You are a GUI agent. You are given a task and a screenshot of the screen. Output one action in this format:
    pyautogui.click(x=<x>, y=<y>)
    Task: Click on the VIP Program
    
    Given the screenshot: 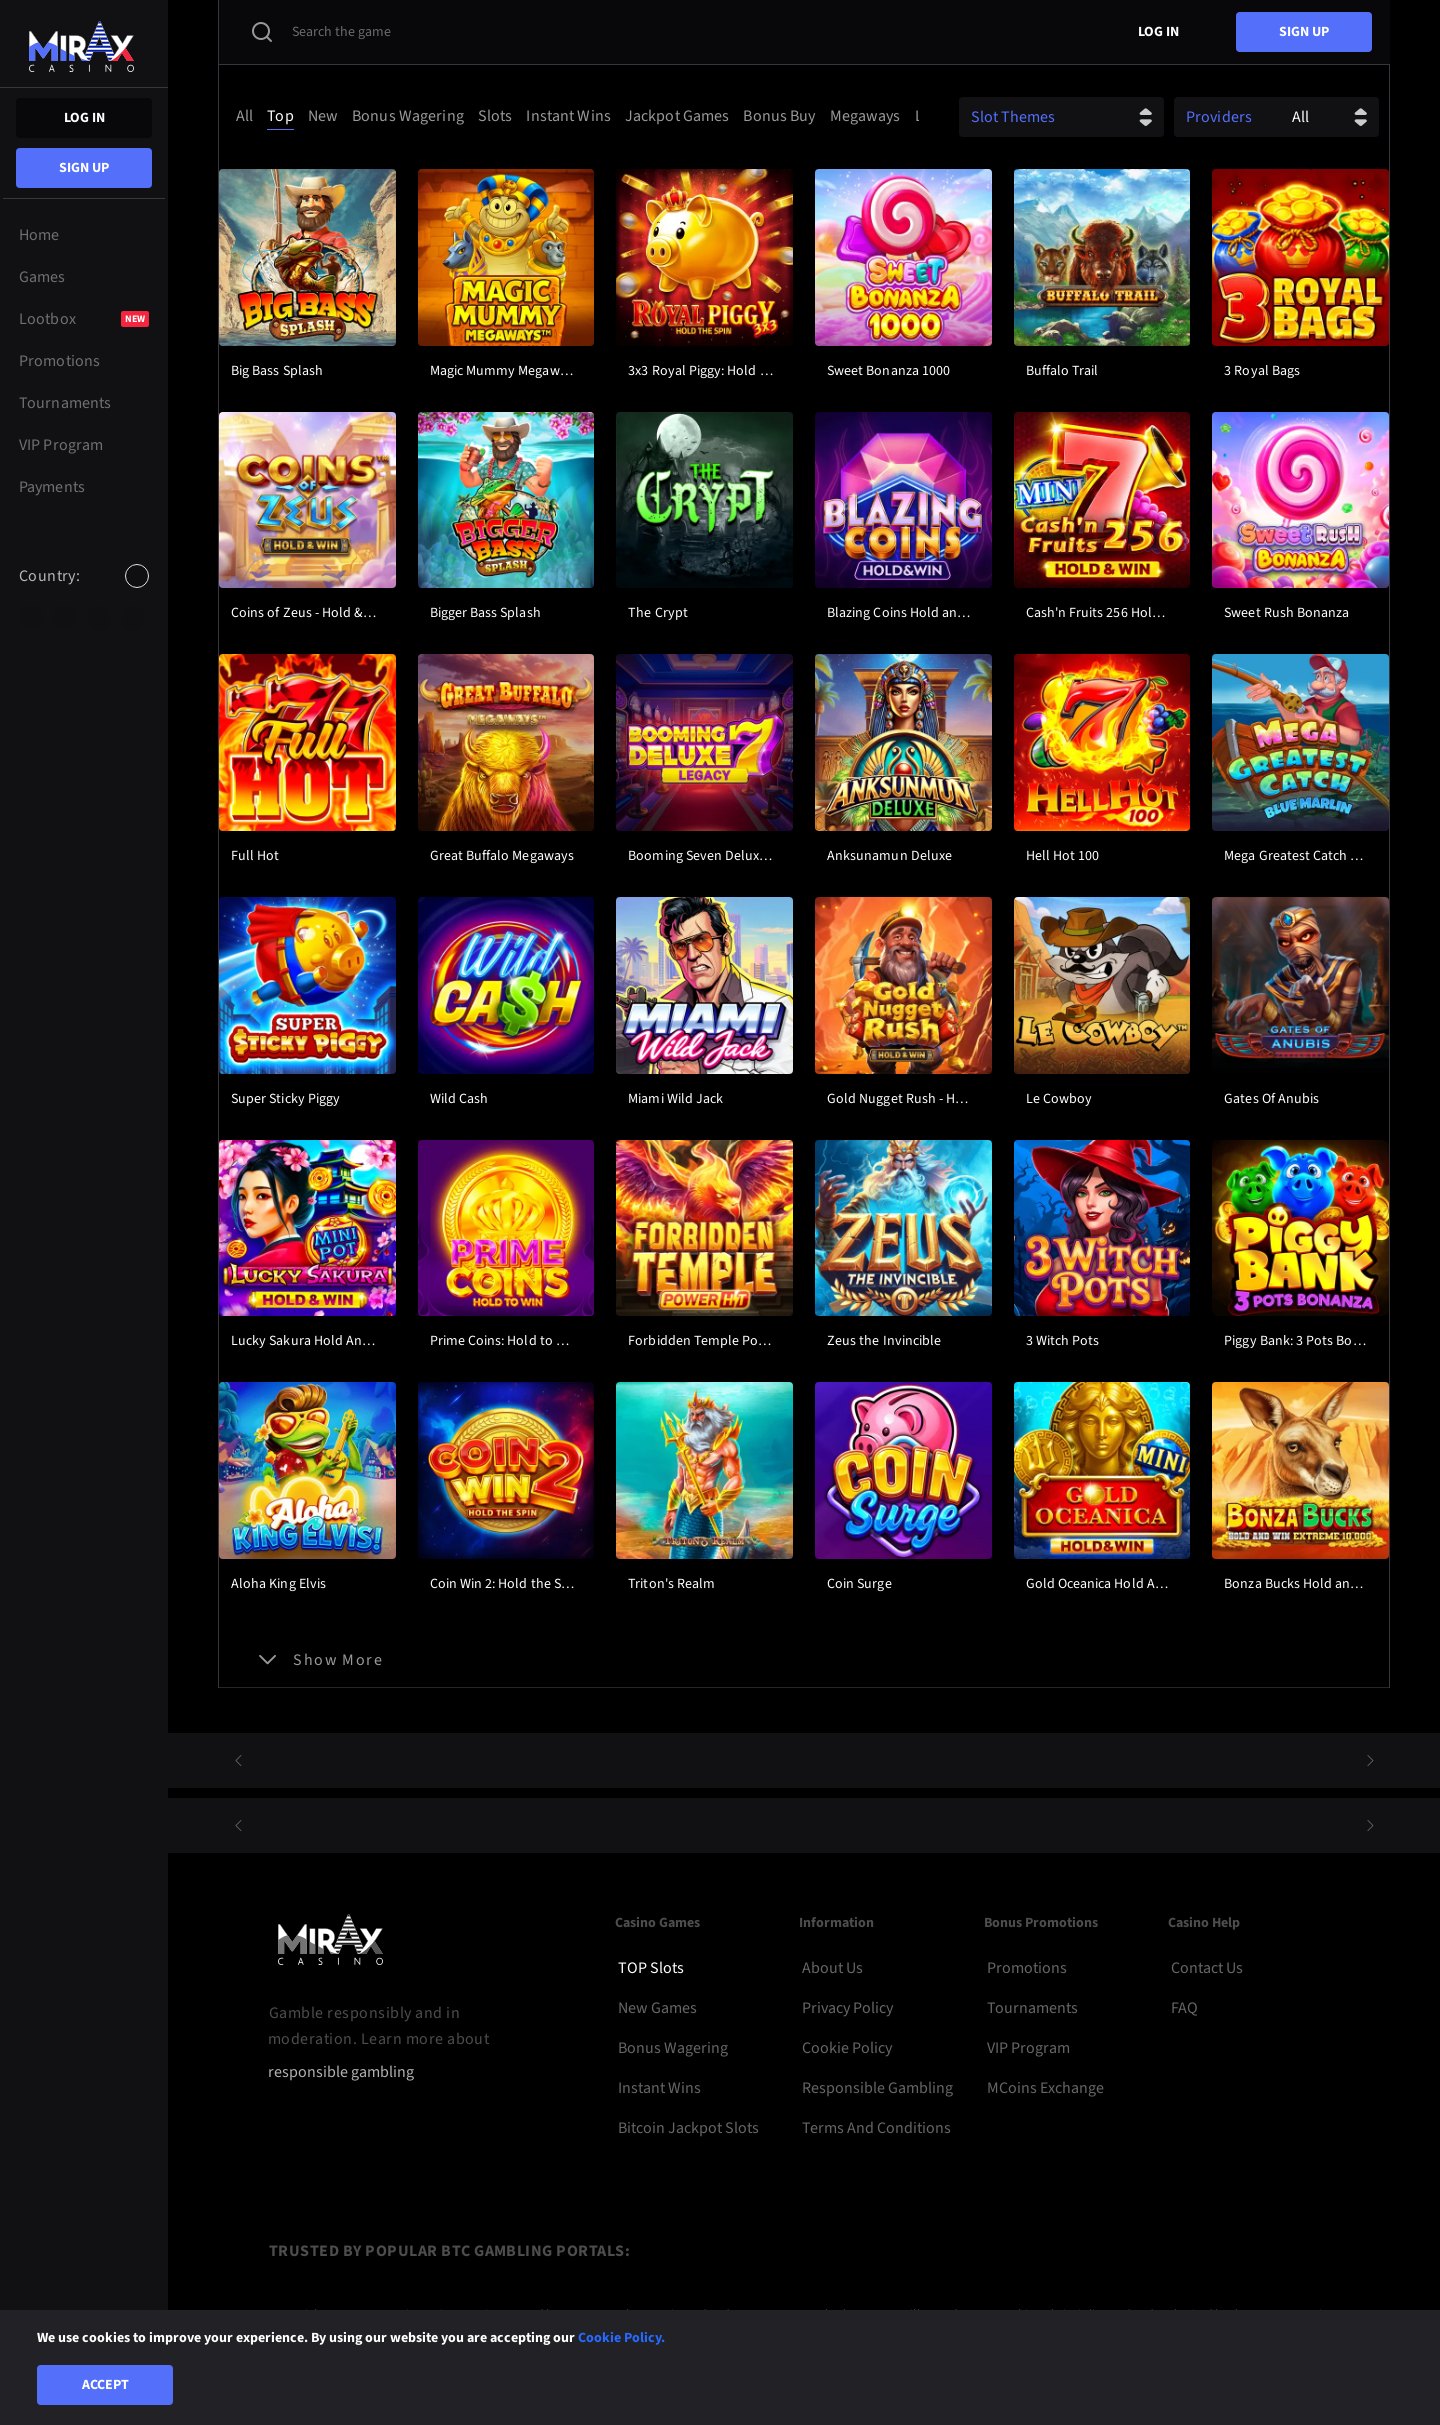 What is the action you would take?
    pyautogui.click(x=1028, y=2048)
    